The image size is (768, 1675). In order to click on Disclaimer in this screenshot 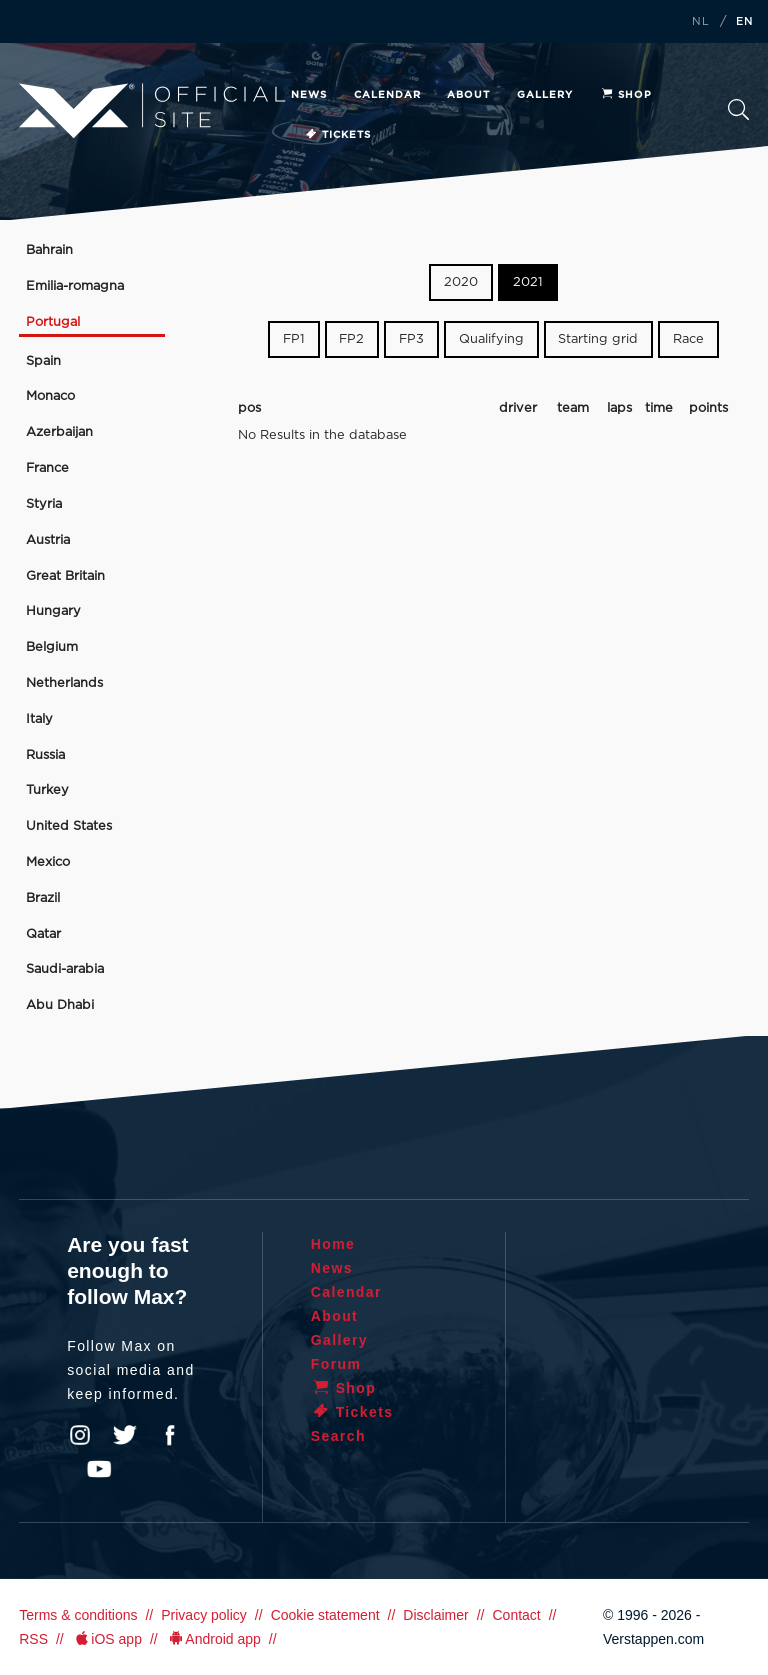, I will do `click(435, 1615)`.